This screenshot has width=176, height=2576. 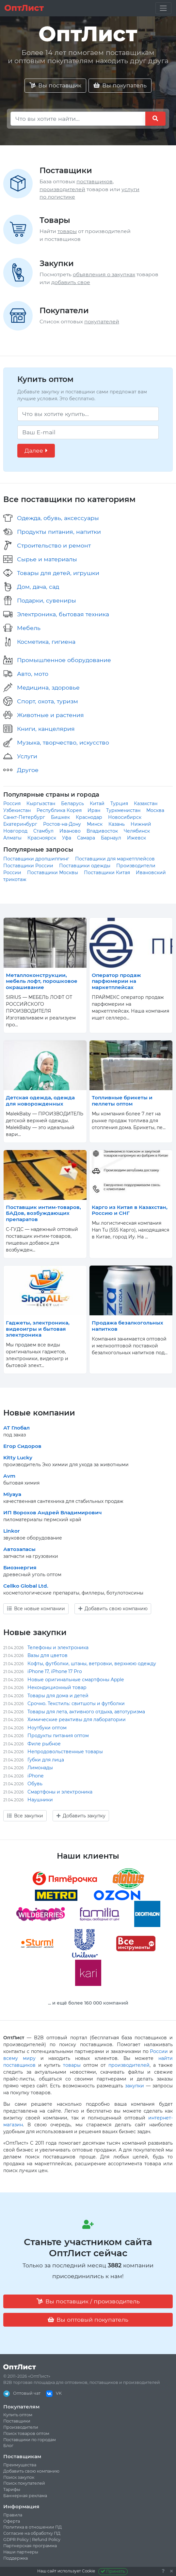 I want to click on iPhone, so click(x=35, y=1776).